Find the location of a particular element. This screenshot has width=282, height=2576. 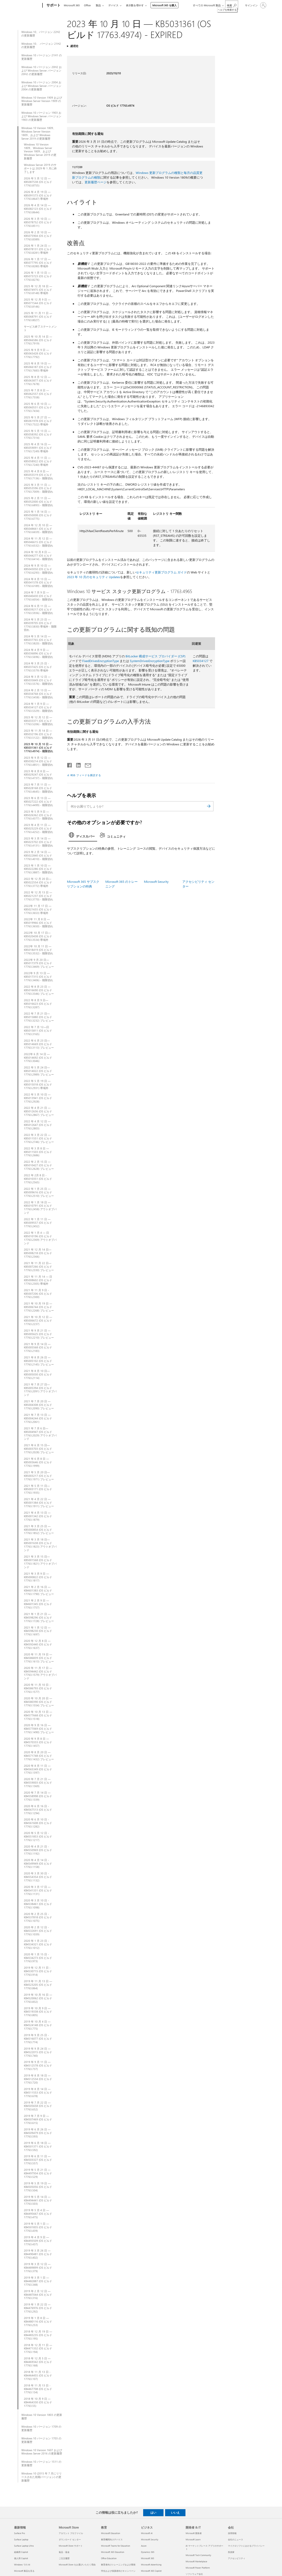

2022 年 2月 8 日 - KB5010351 (OS ビルド 17763.2565) is located at coordinates (38, 1179).